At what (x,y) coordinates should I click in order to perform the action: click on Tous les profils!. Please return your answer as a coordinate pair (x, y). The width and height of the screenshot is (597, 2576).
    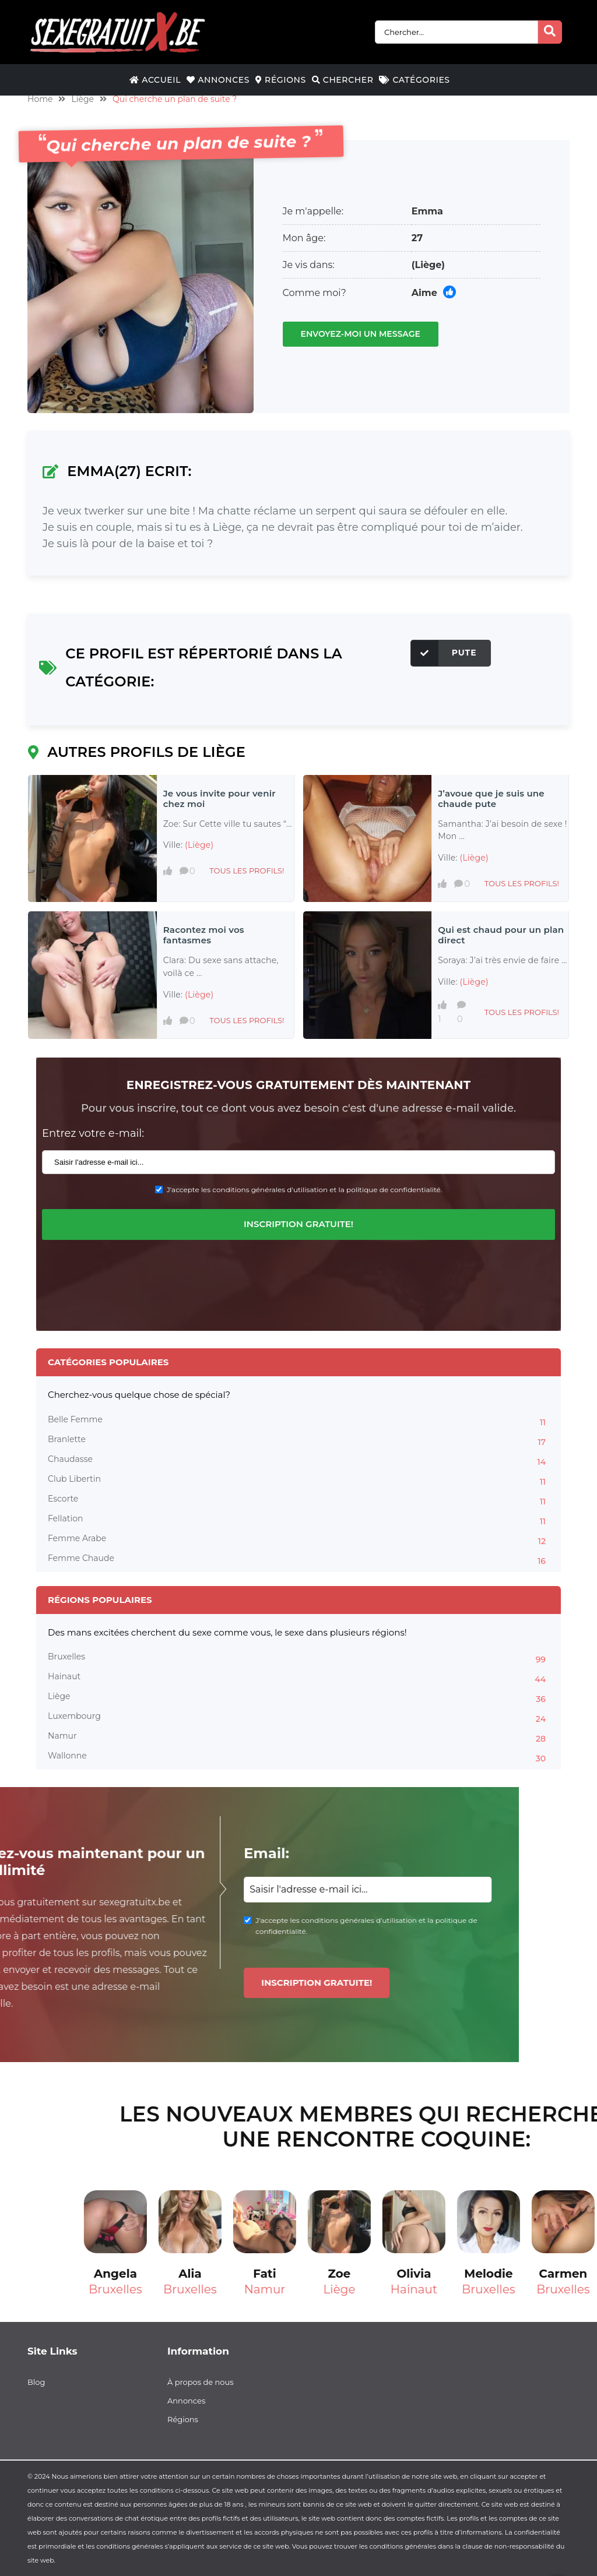
    Looking at the image, I should click on (246, 870).